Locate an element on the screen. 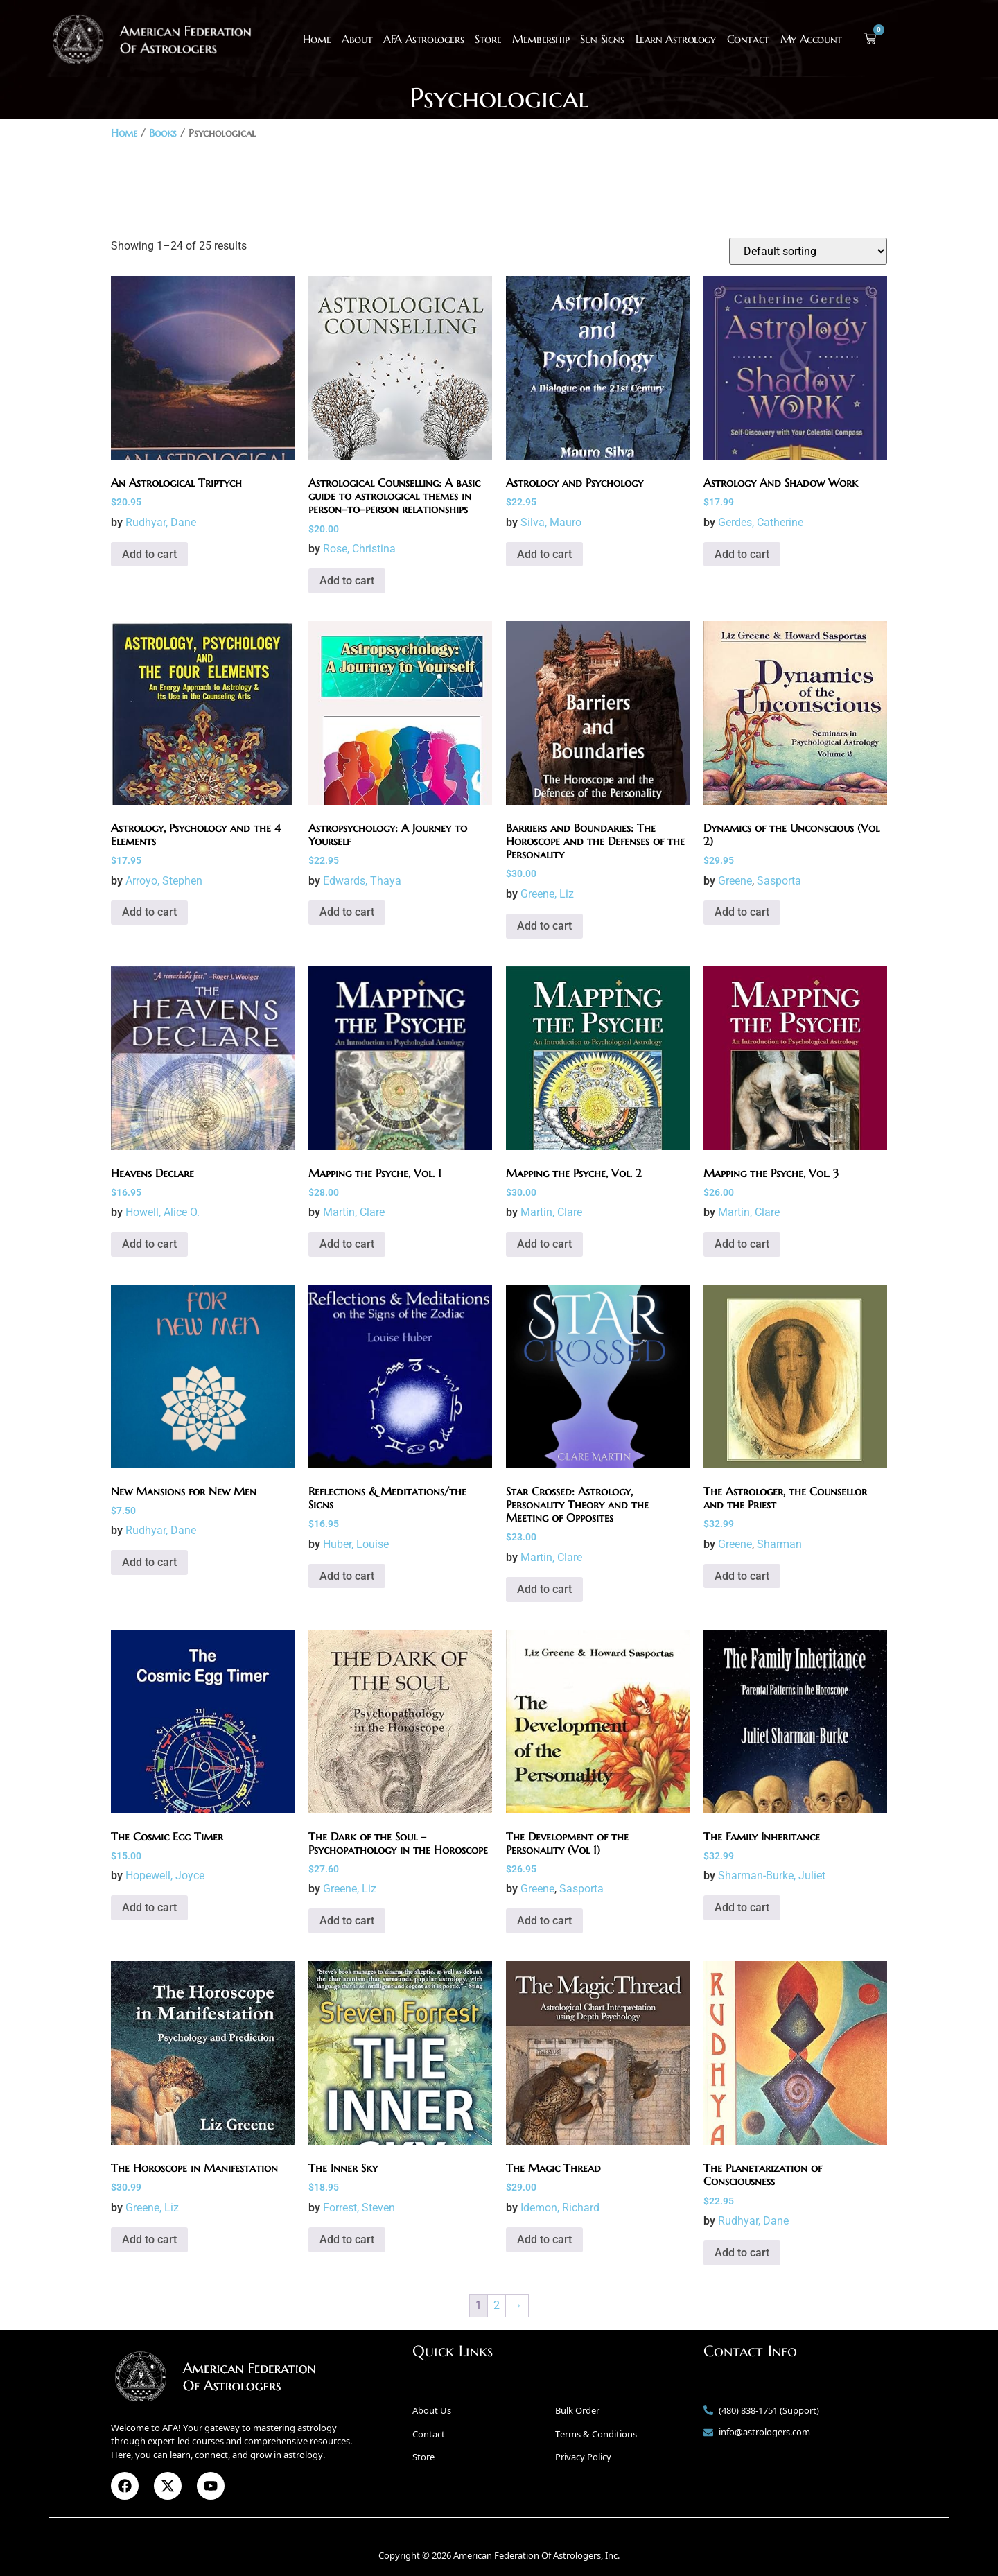  Sharman is located at coordinates (779, 1544).